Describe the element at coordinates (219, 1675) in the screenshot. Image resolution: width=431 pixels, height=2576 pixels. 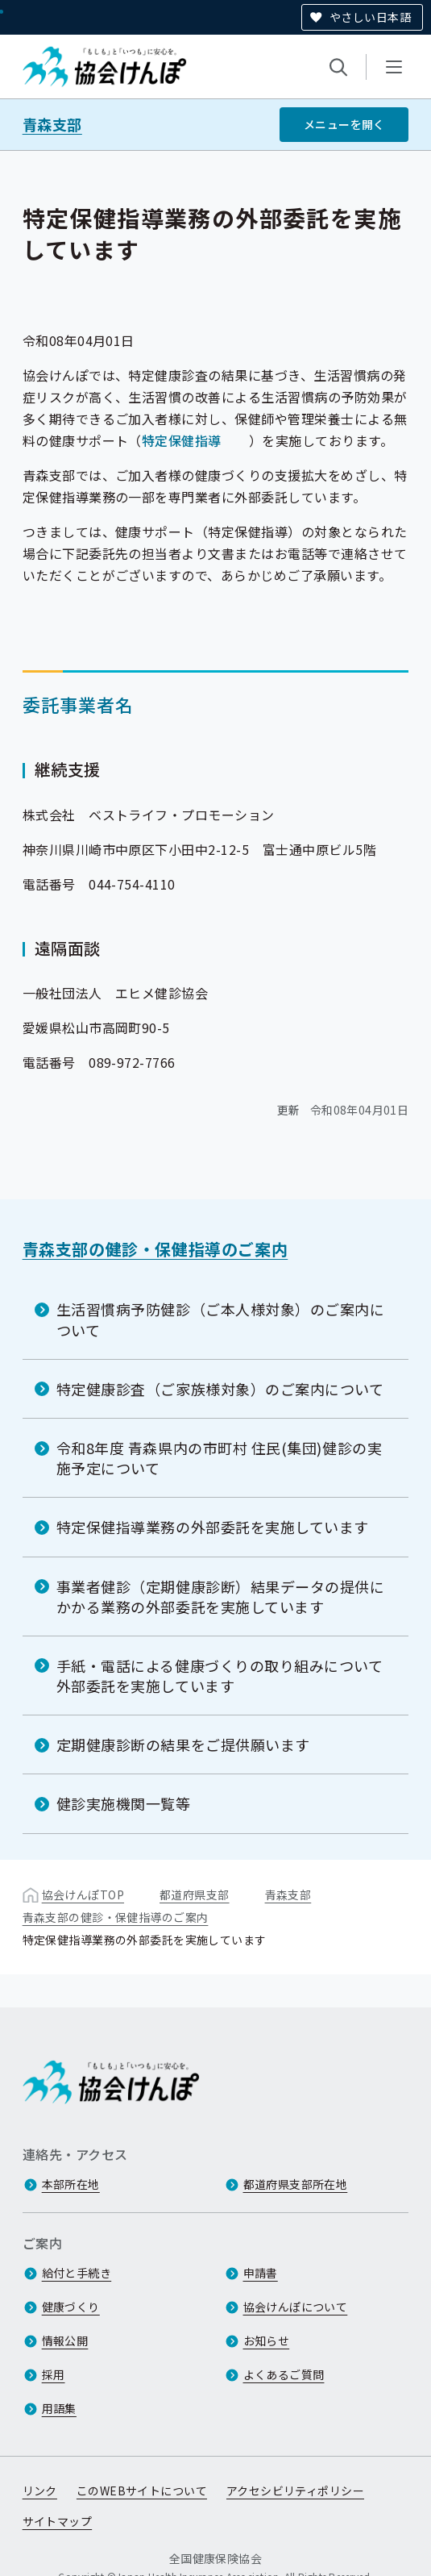
I see `手紙・電話による健康づくりの取り組みについて外部委託を実施しています` at that location.